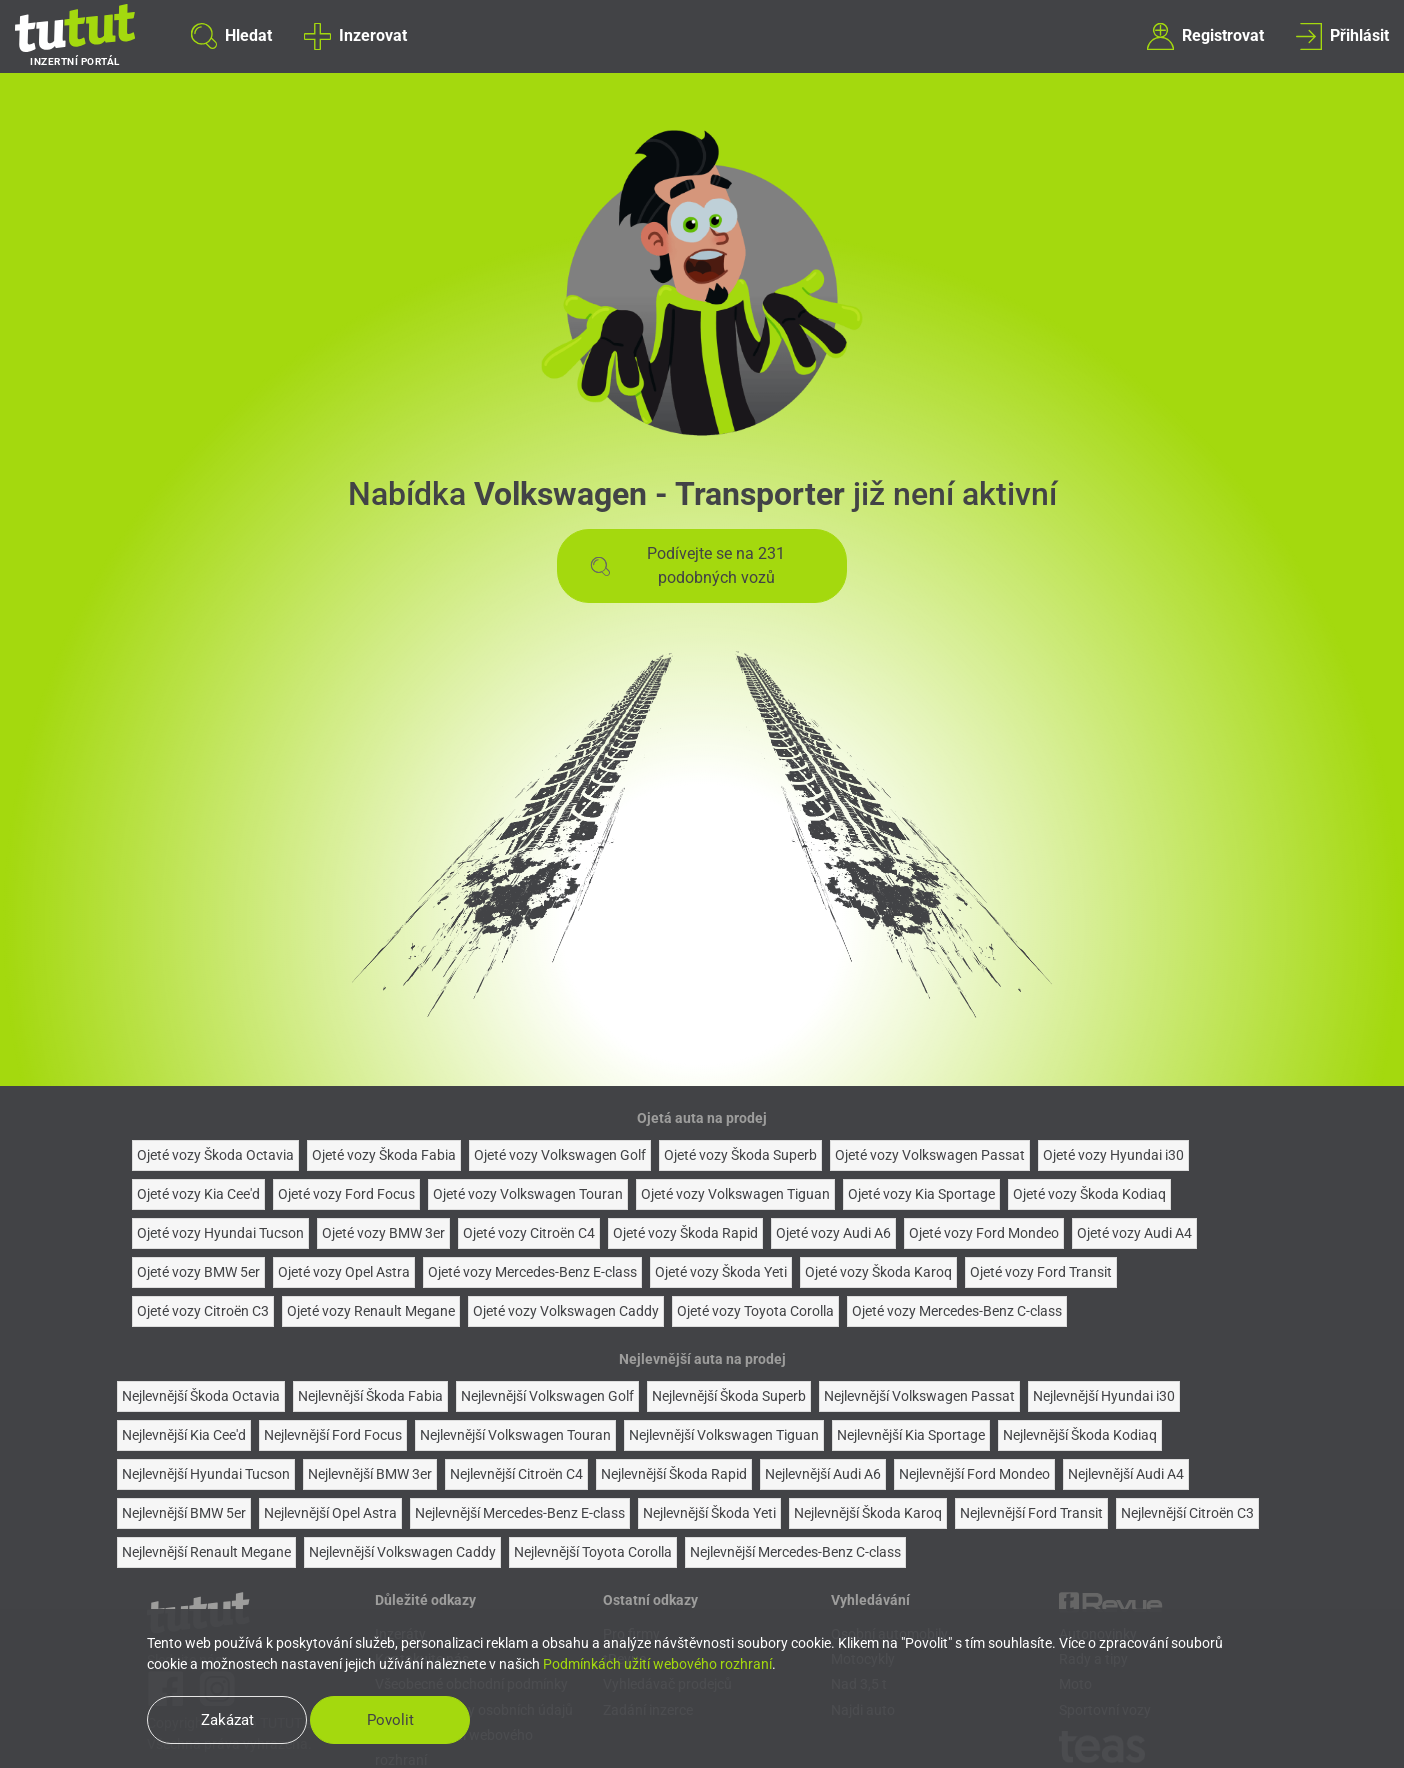  I want to click on Nejlevnější Audi A4, so click(1126, 1474).